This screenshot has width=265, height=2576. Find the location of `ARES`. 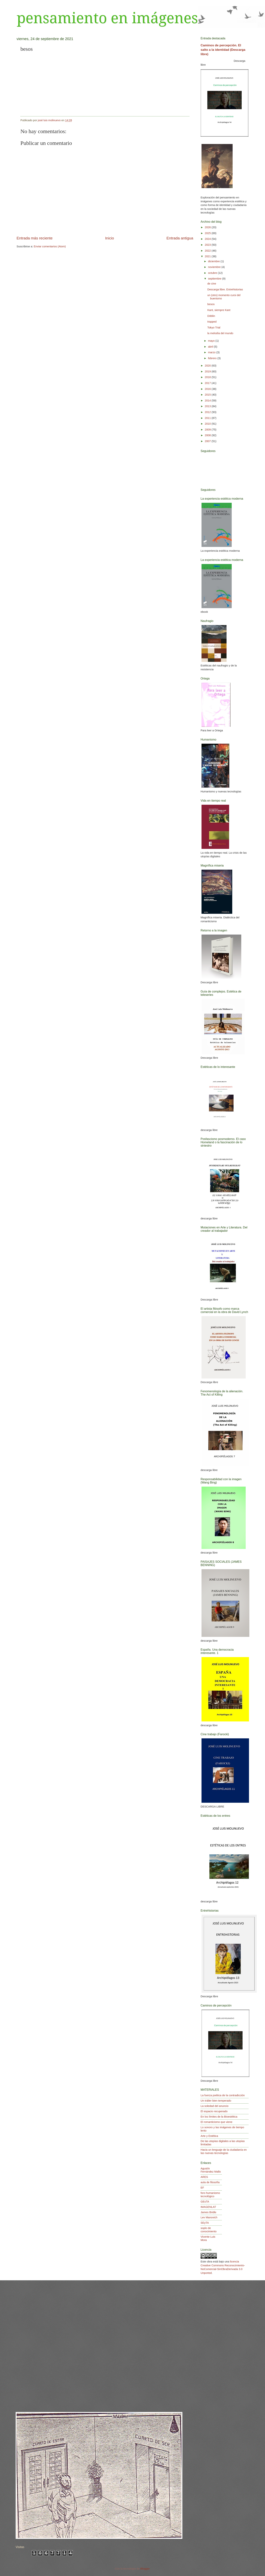

ARES is located at coordinates (204, 2176).